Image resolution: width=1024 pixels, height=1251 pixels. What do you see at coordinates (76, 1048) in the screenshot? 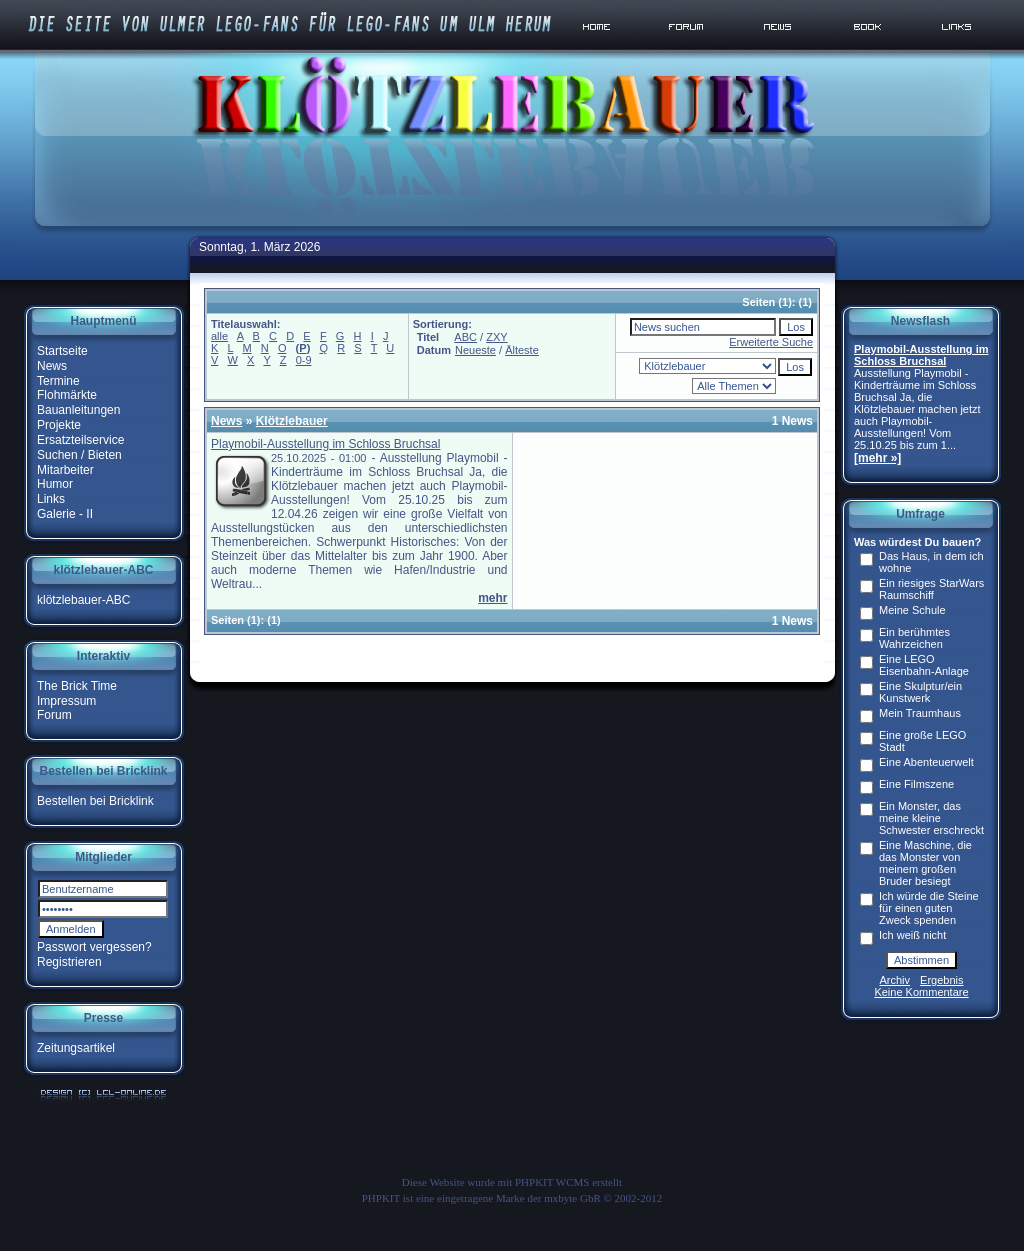
I see `Zeitungsartikel` at bounding box center [76, 1048].